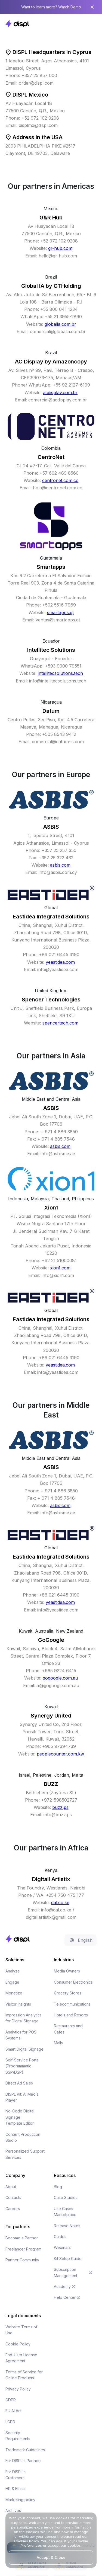  I want to click on Personalized Support Services, so click(25, 2154).